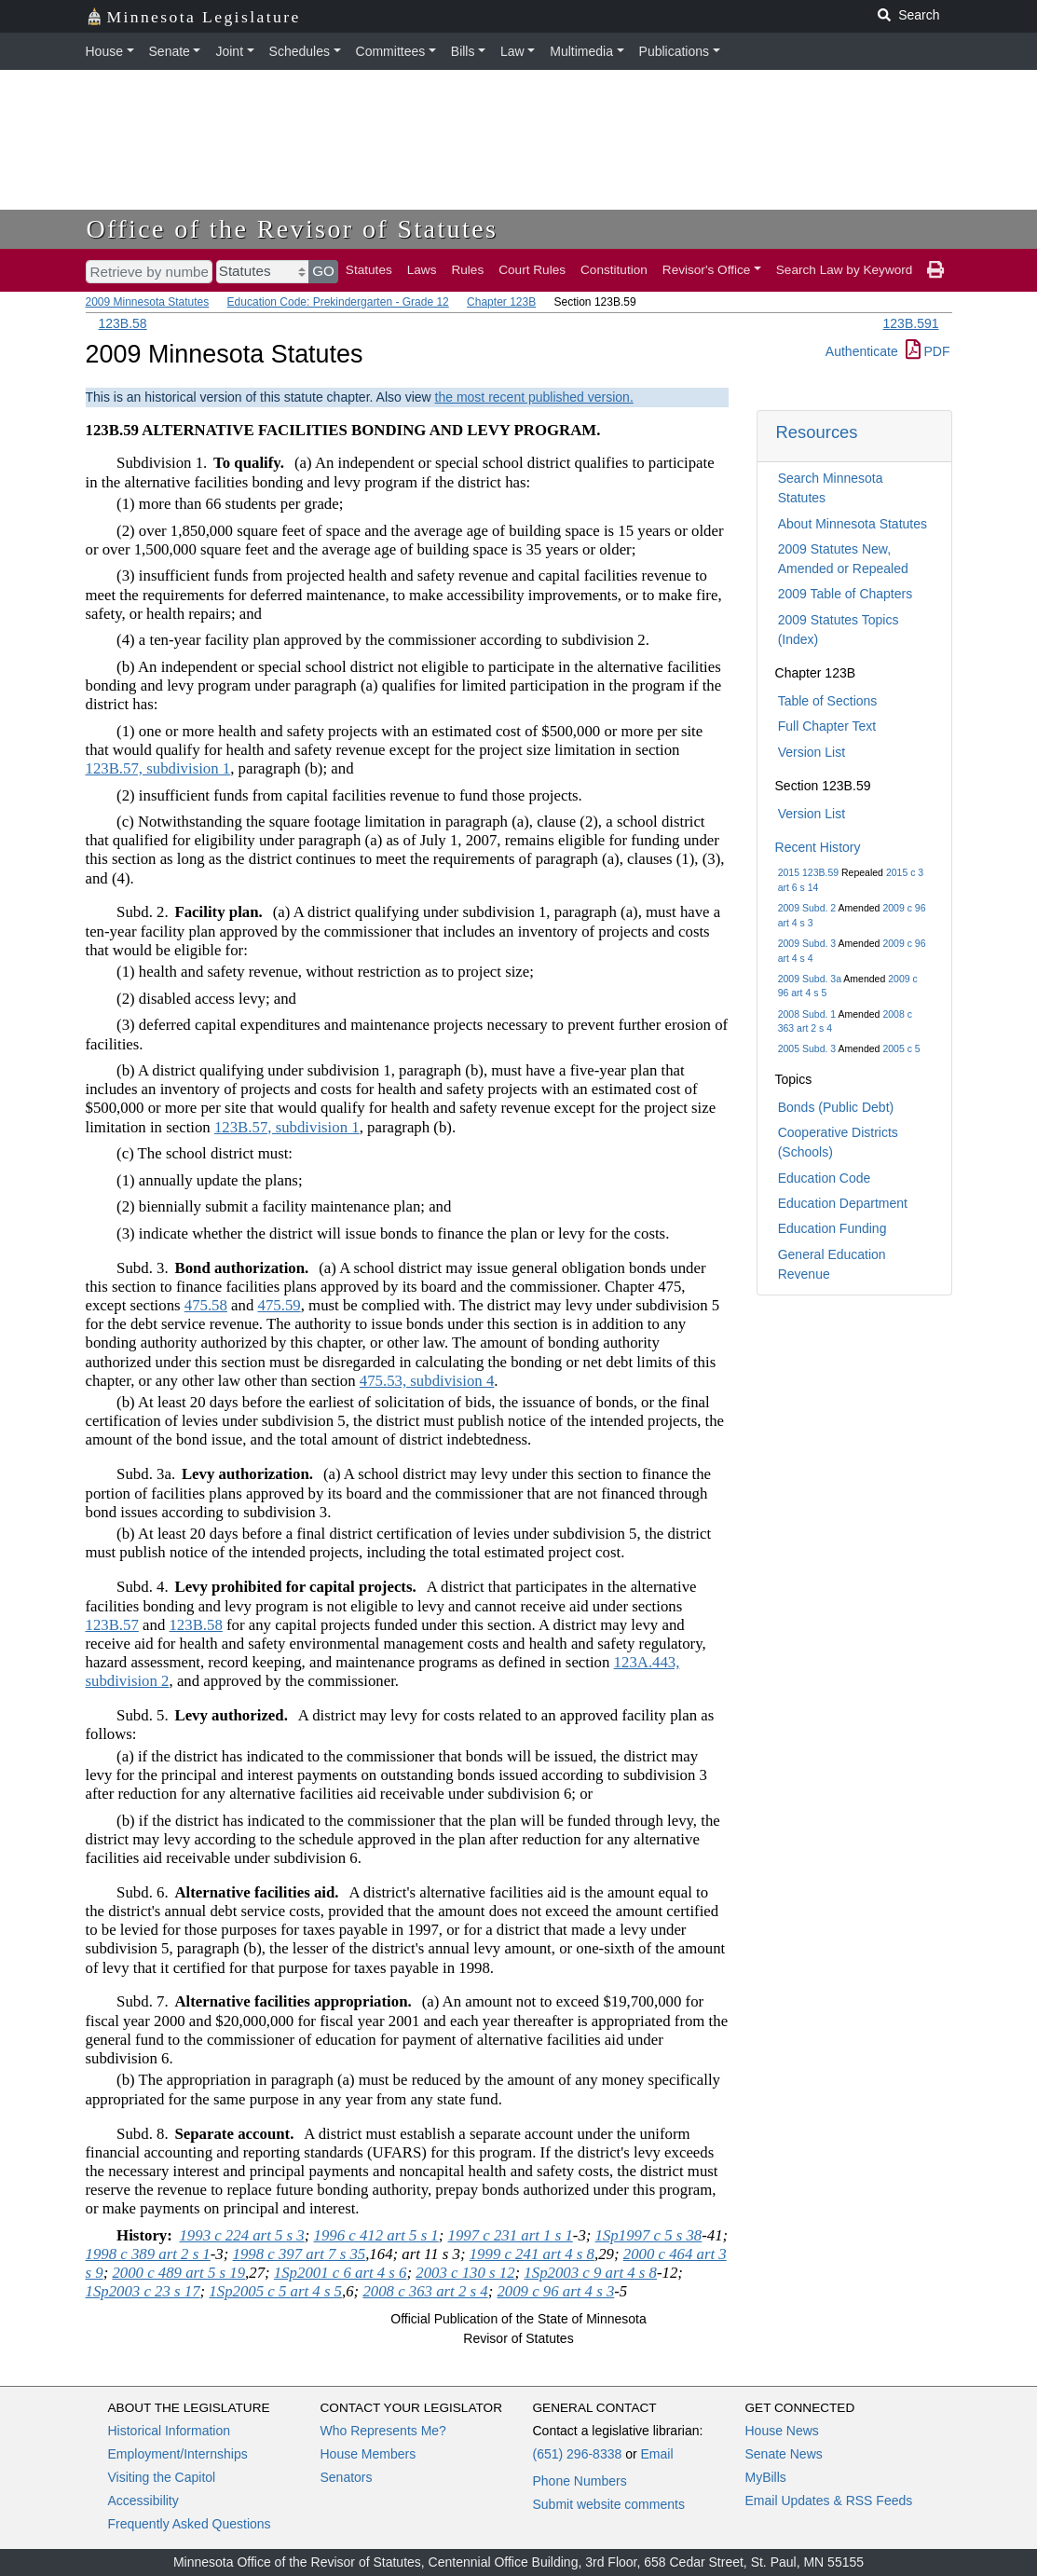 Image resolution: width=1037 pixels, height=2576 pixels. I want to click on Laws, so click(422, 270).